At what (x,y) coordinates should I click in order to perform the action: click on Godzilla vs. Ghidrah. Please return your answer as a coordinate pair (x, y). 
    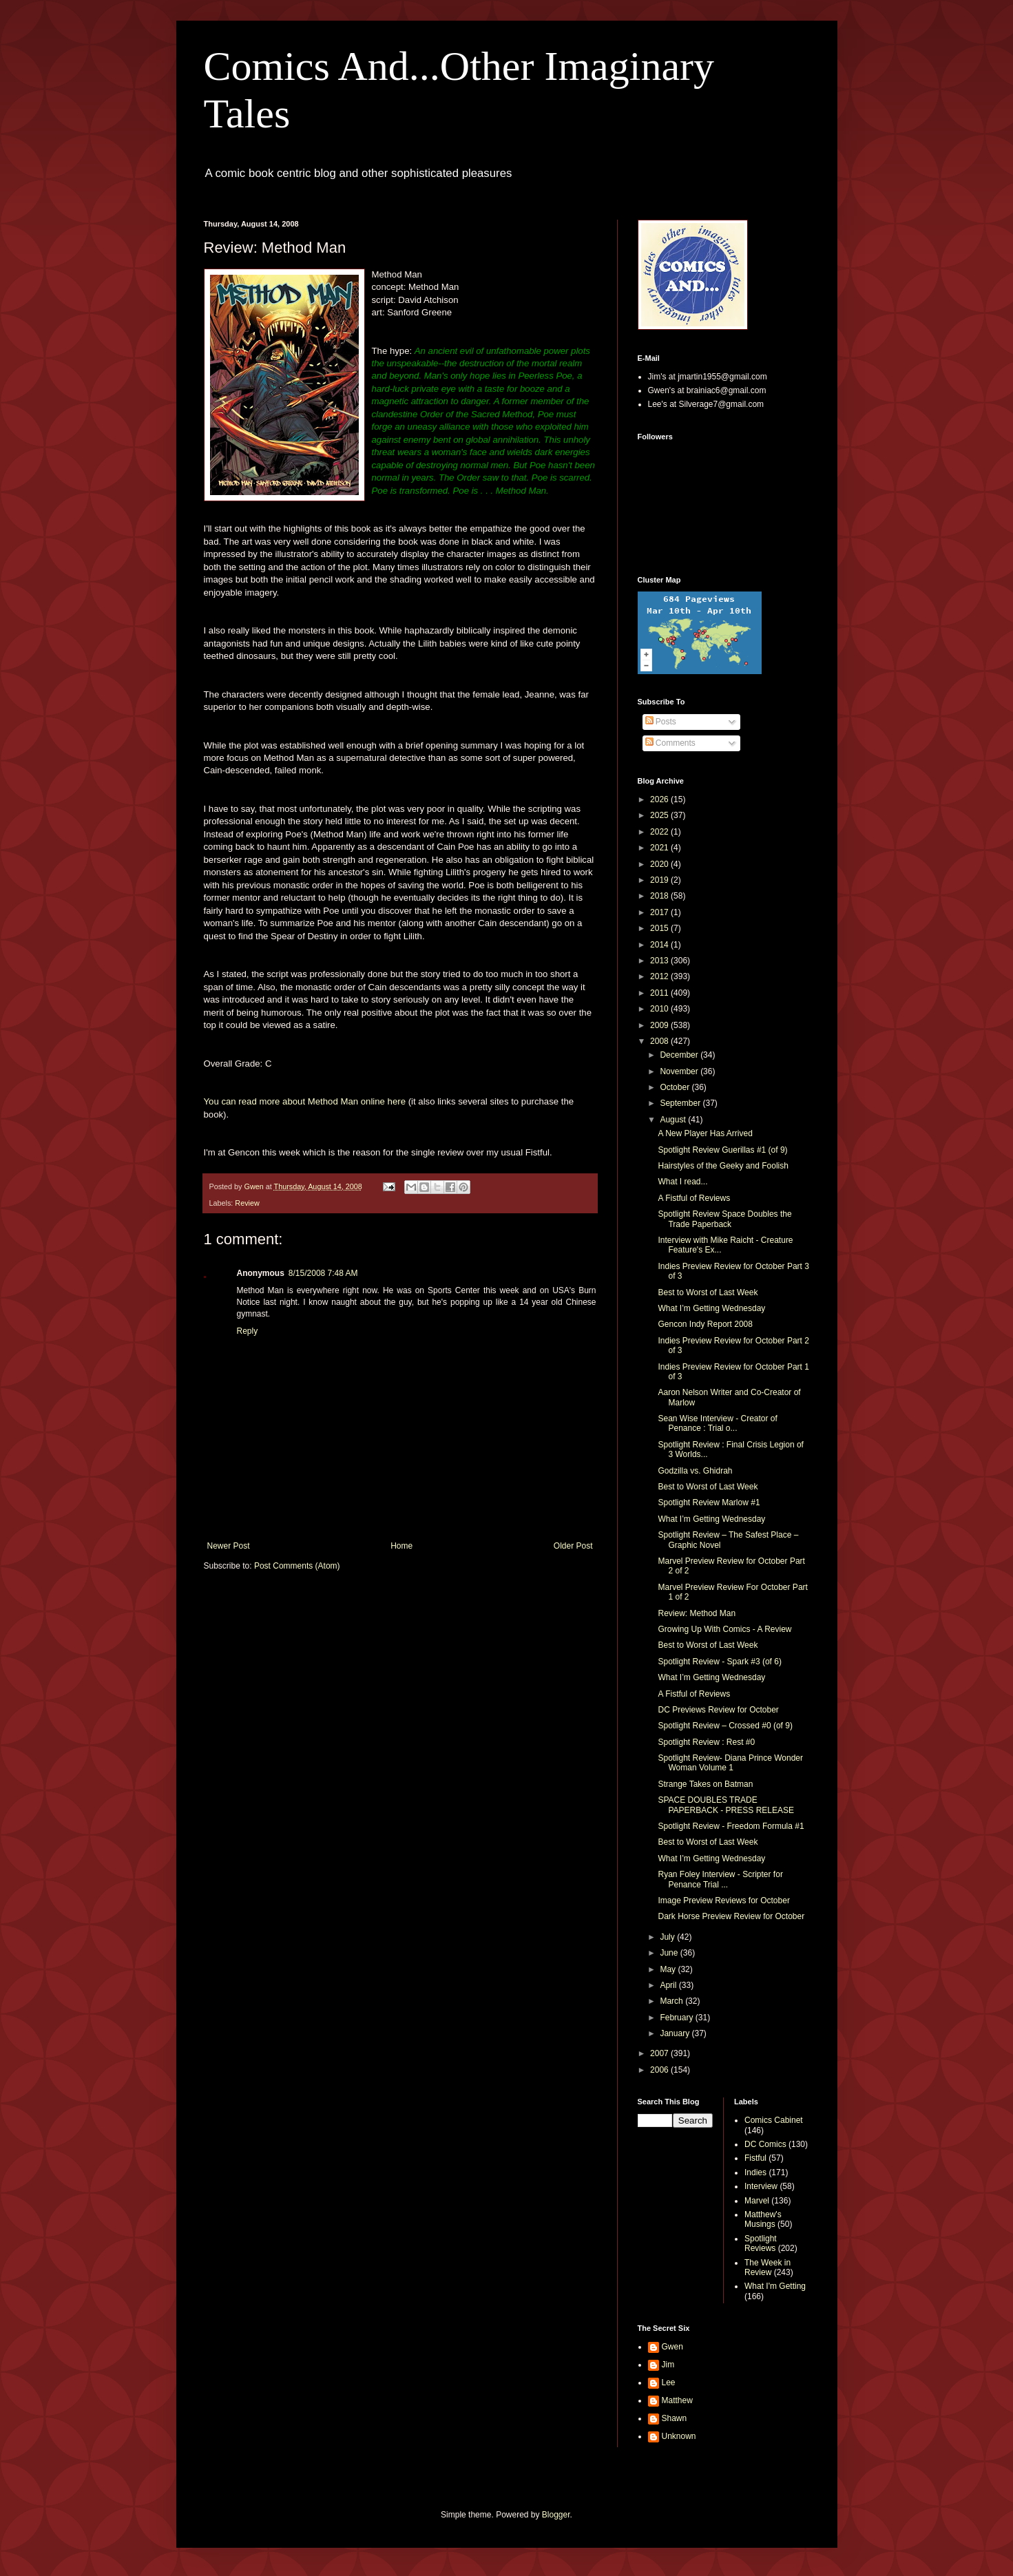
    Looking at the image, I should click on (695, 1471).